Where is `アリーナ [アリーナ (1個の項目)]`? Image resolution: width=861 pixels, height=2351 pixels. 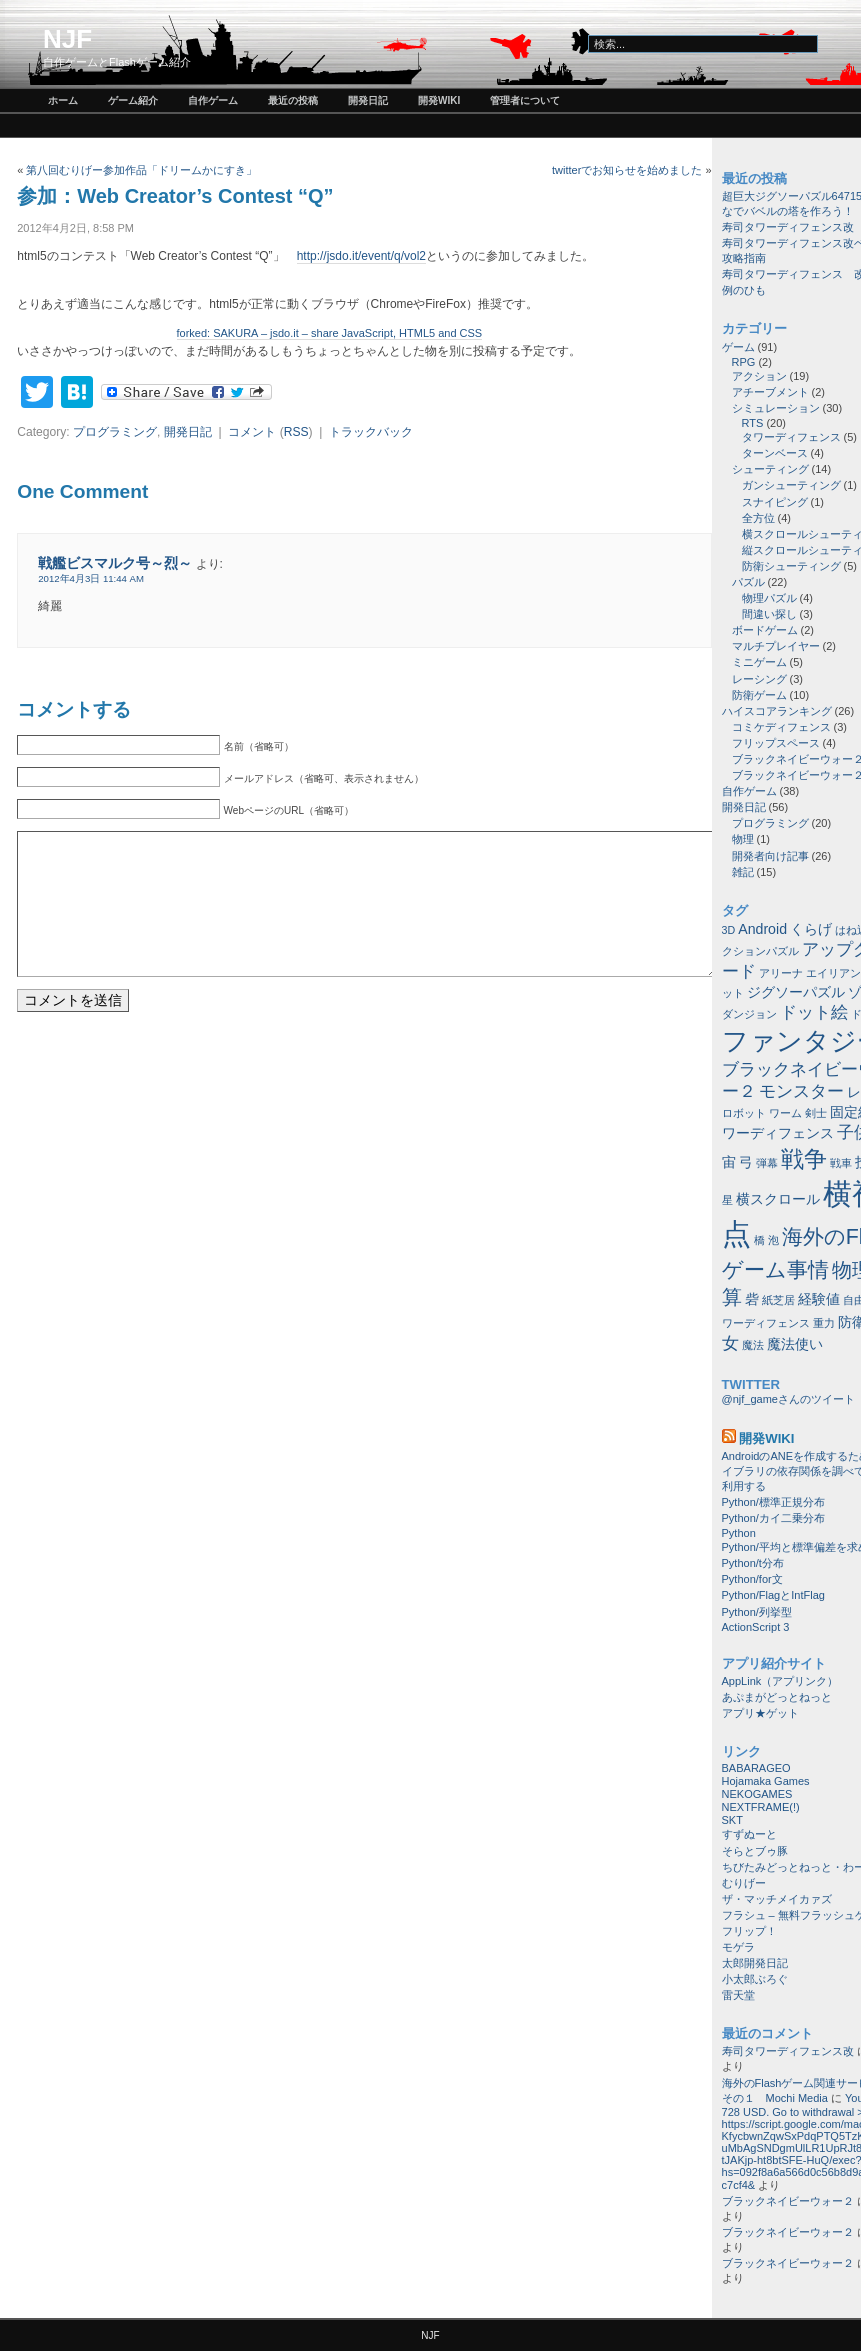 アリーナ [アリーナ (1個の項目)] is located at coordinates (781, 973).